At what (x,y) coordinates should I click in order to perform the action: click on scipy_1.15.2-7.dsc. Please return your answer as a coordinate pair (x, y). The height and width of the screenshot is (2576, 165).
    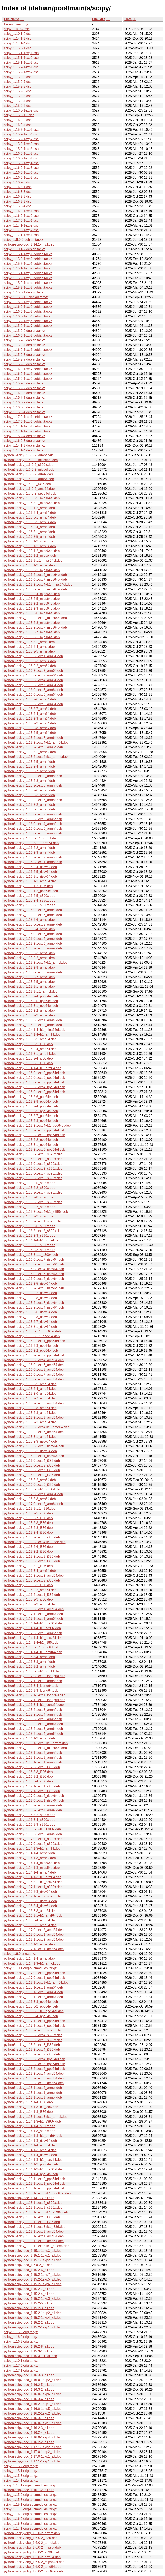
    Looking at the image, I should click on (17, 81).